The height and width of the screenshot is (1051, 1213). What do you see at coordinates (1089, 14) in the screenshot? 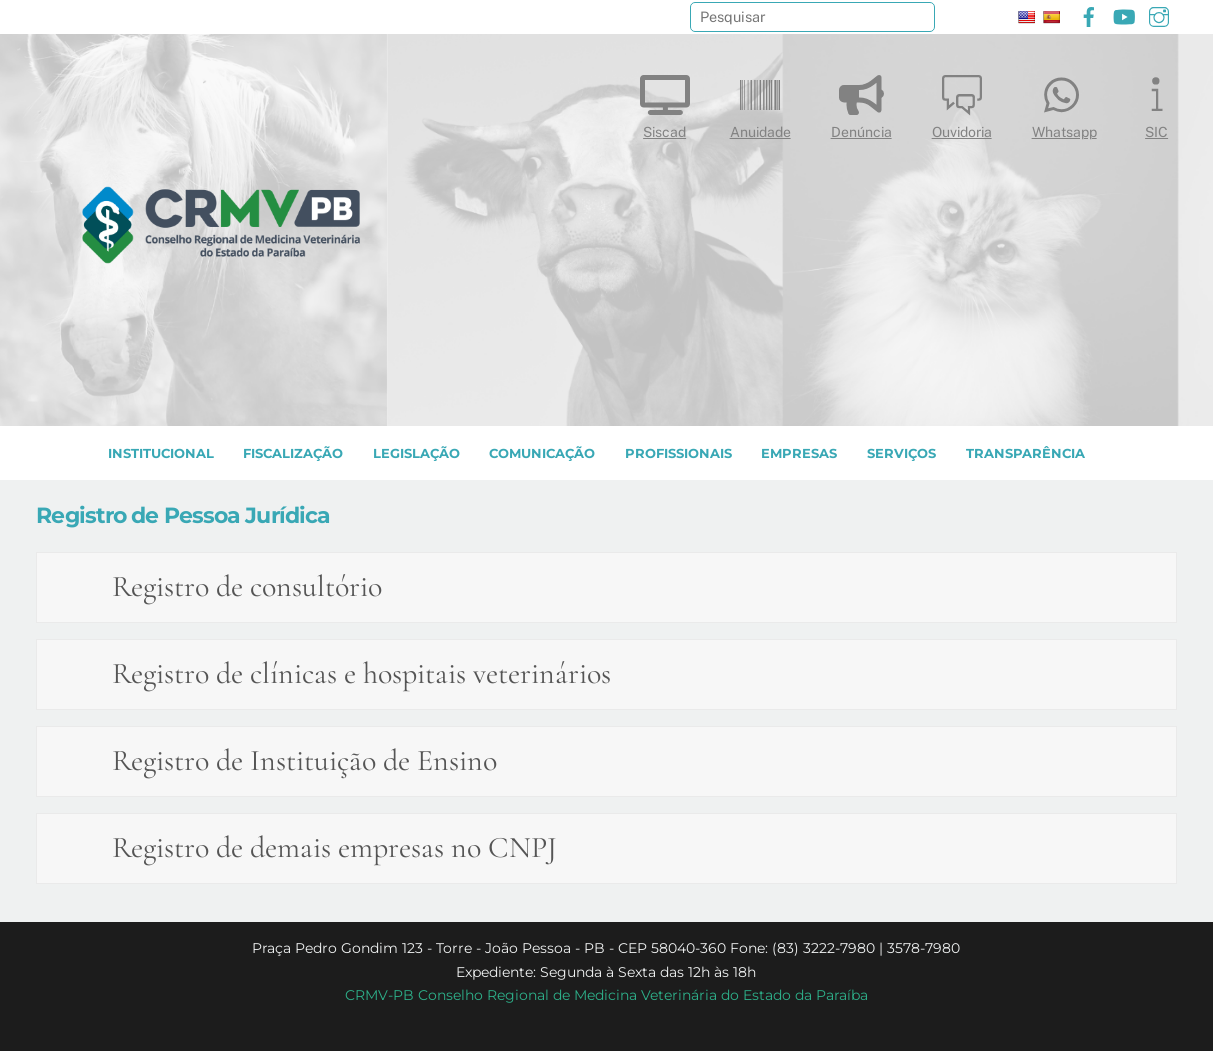
I see `[facebook]` at bounding box center [1089, 14].